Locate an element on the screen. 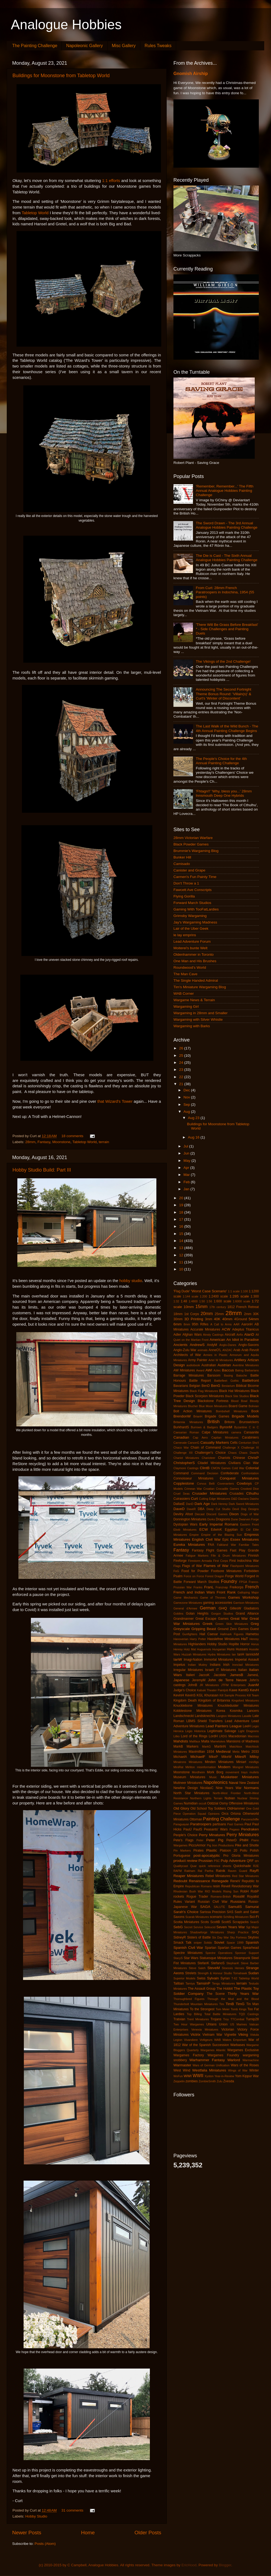 This screenshot has height=2576, width=271. Force on Force is located at coordinates (194, 1576).